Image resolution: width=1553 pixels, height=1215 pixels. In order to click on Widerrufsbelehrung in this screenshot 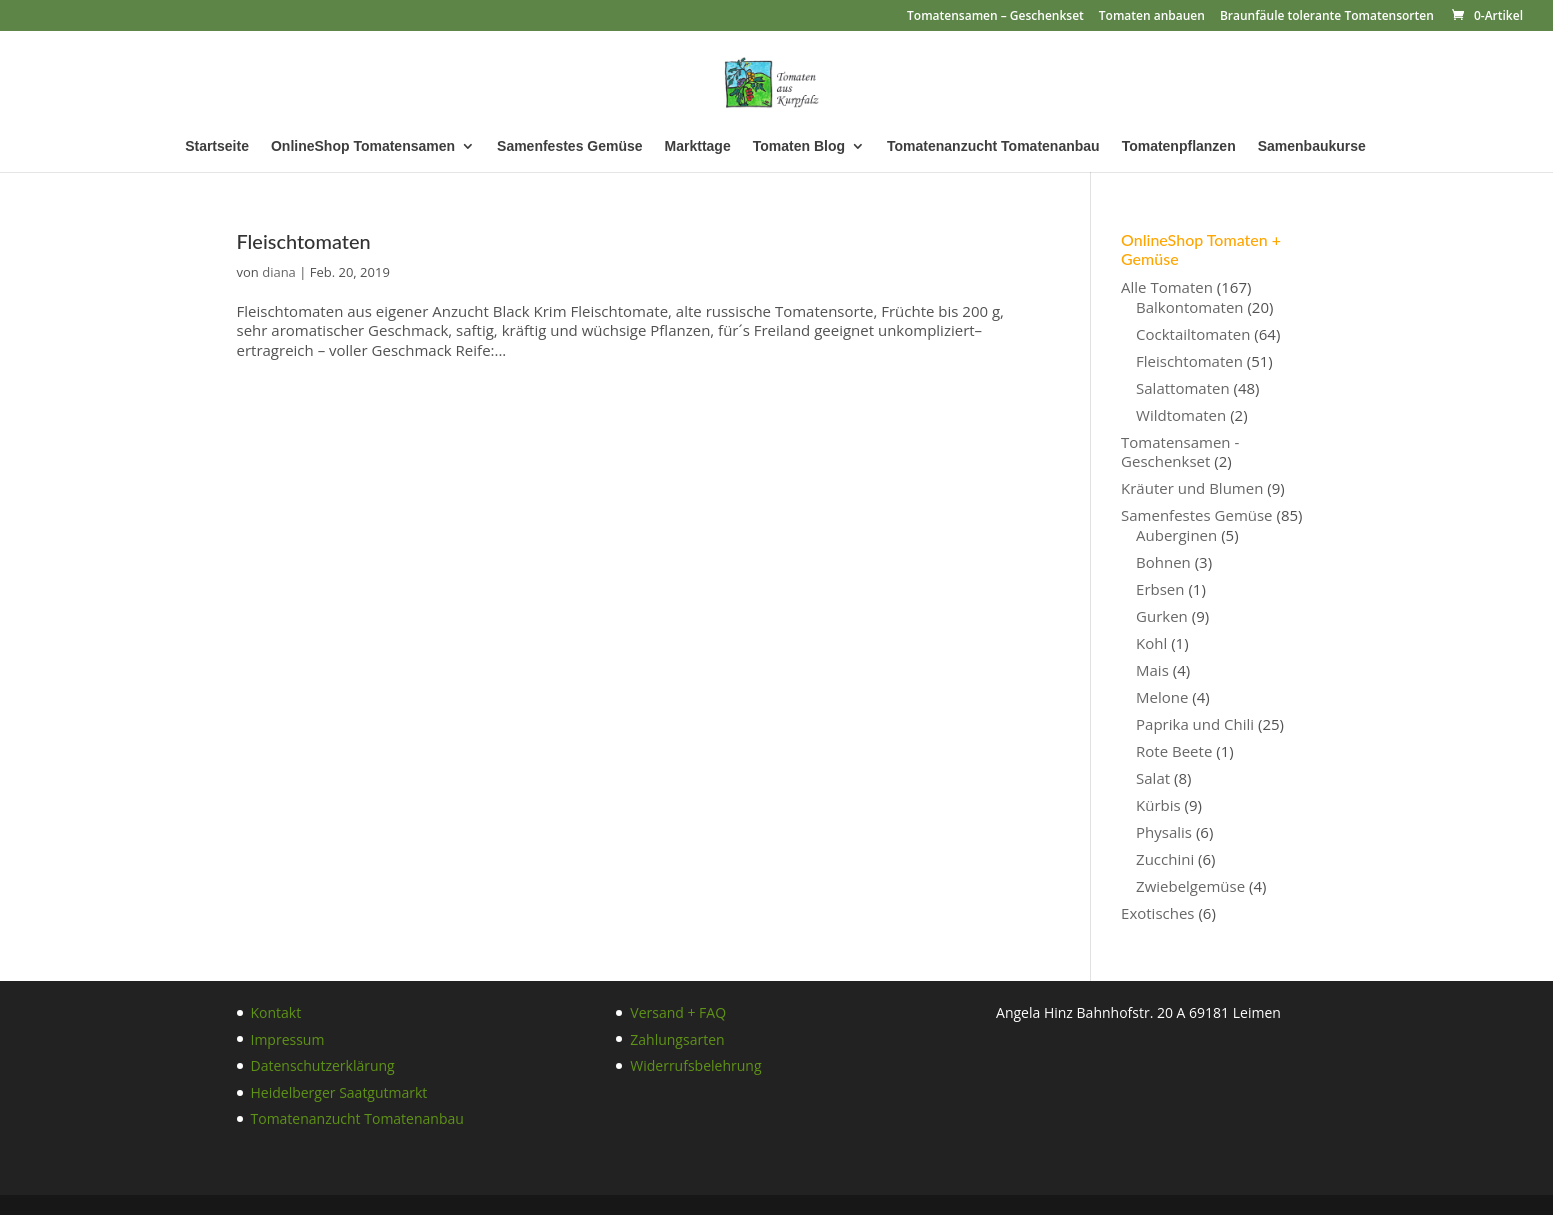, I will do `click(695, 1065)`.